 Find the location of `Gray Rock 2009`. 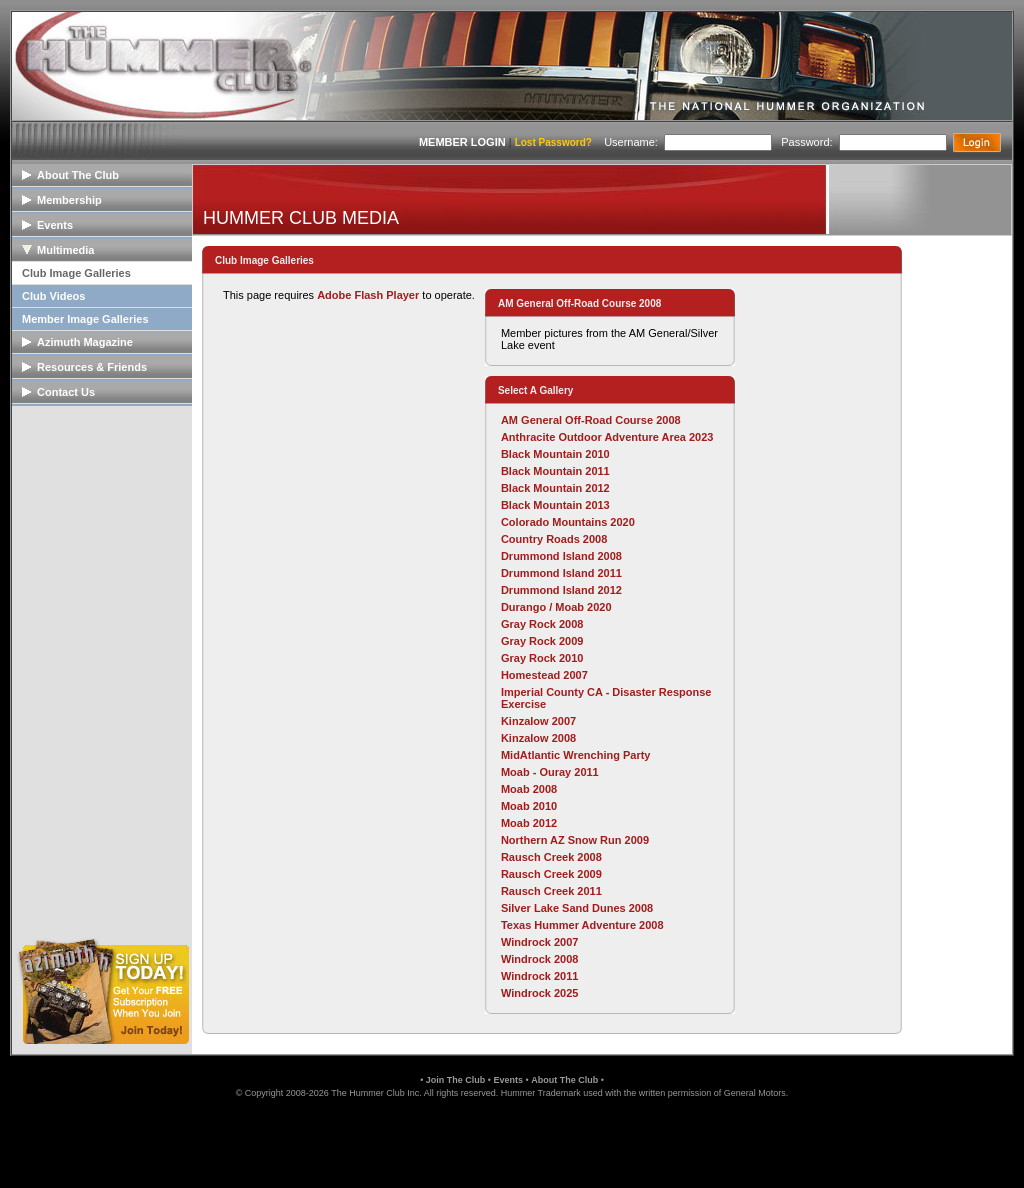

Gray Rock 2009 is located at coordinates (542, 641).